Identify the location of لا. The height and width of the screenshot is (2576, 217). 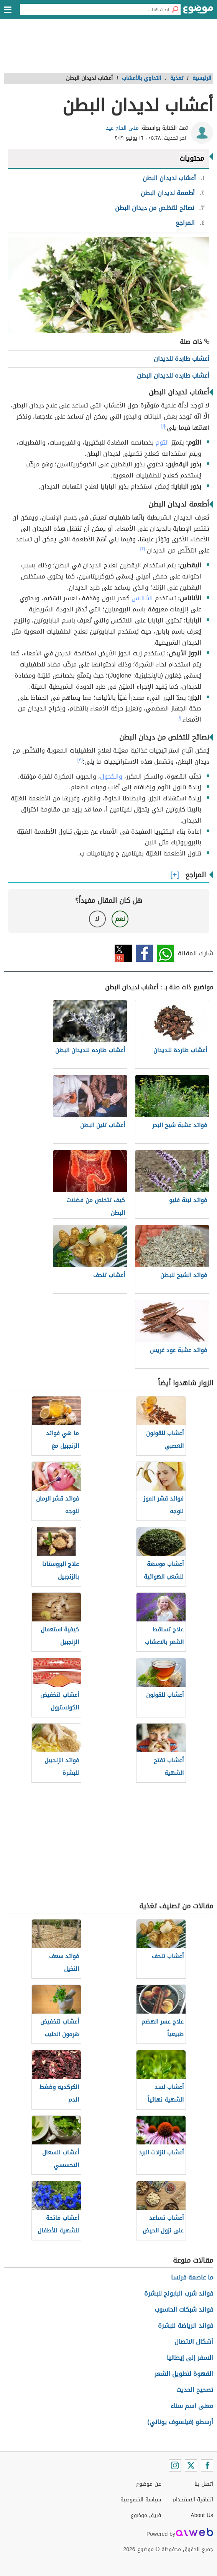
(97, 919).